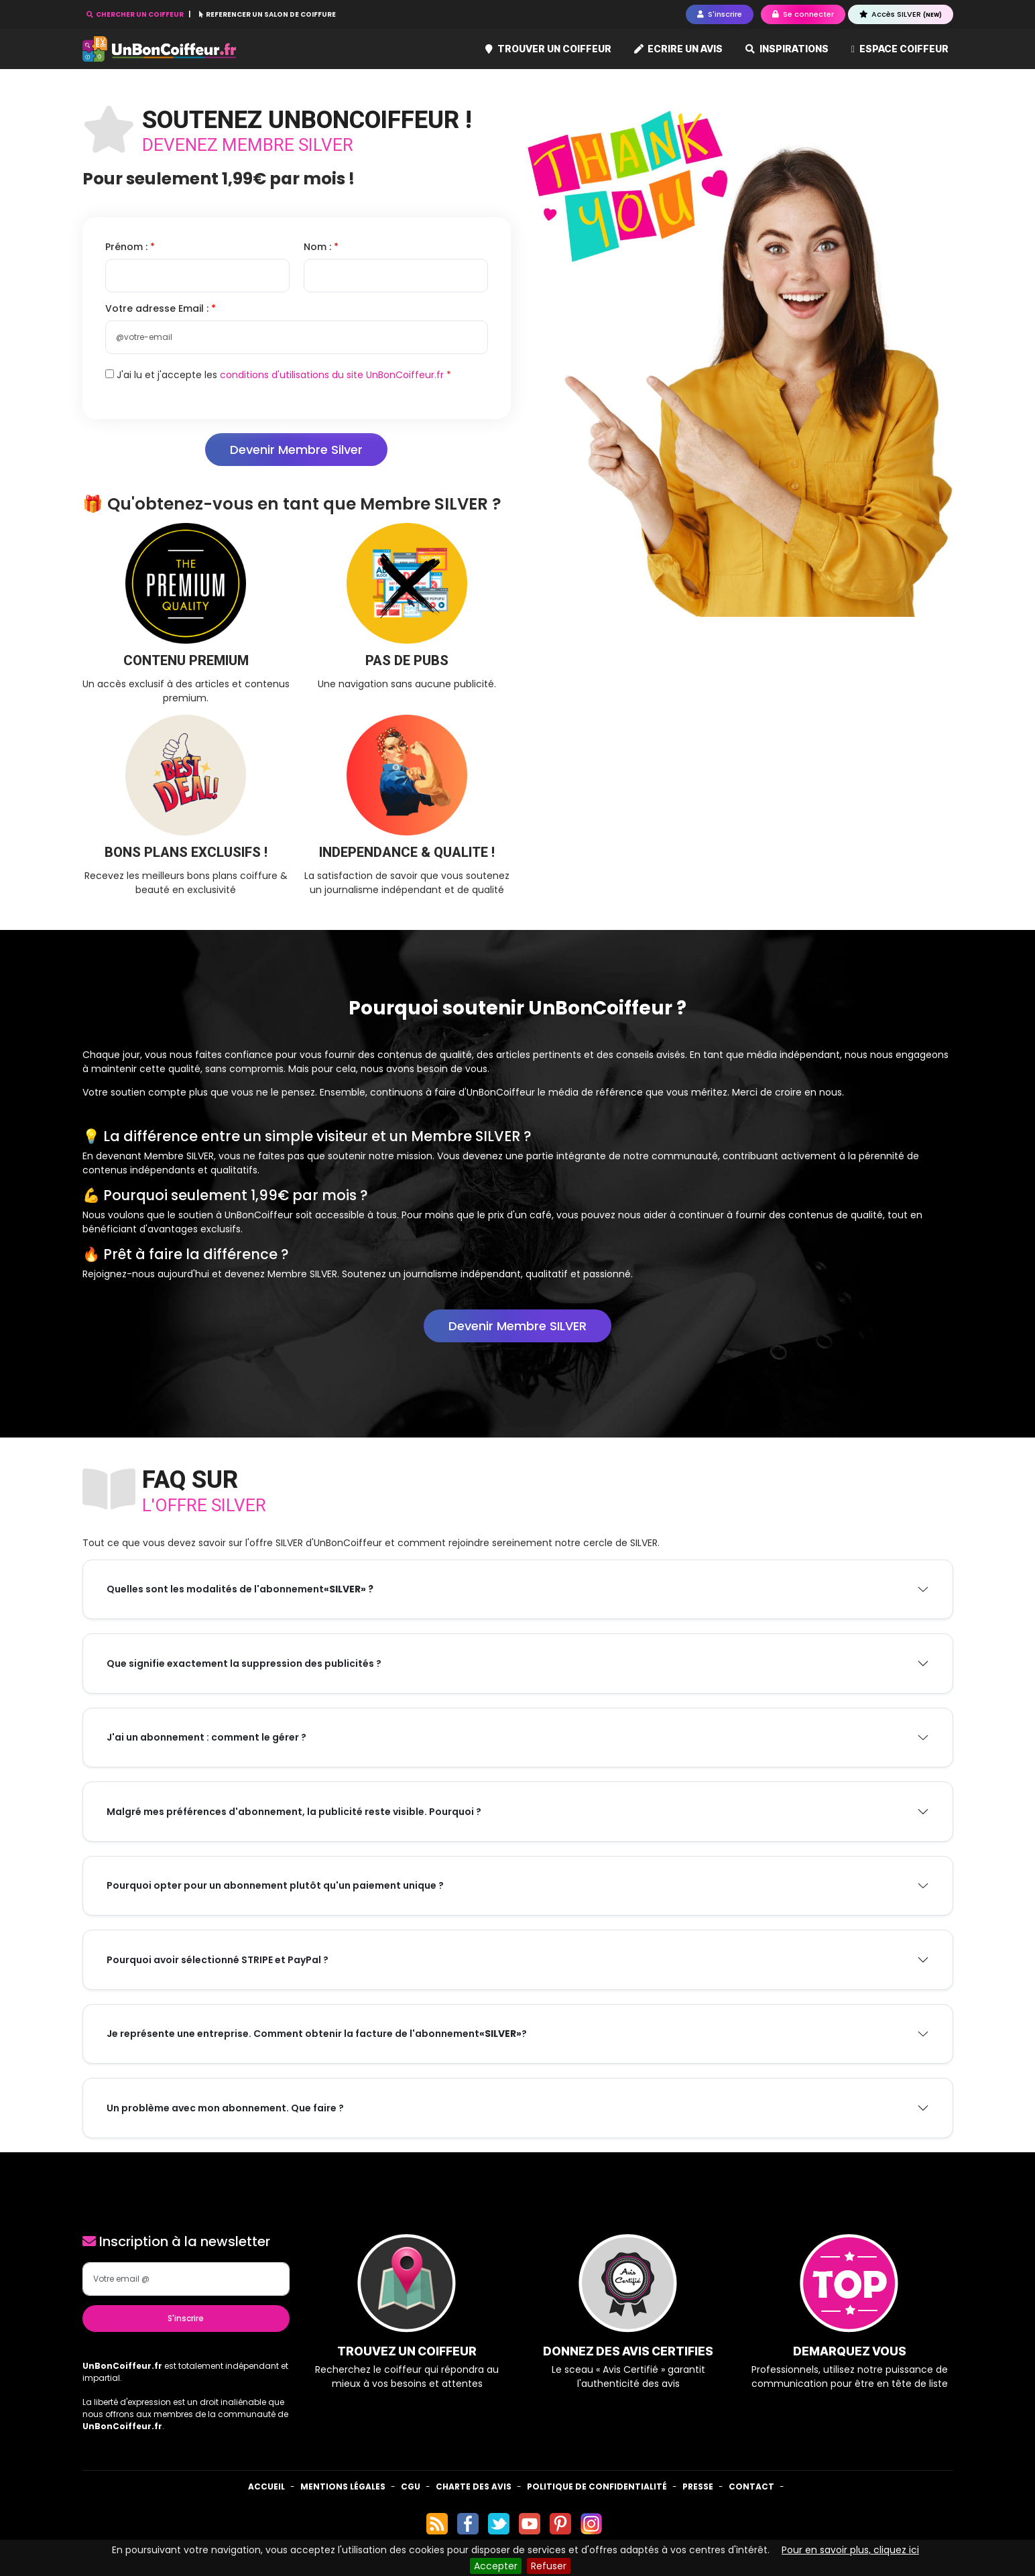 The height and width of the screenshot is (2576, 1035). Describe the element at coordinates (410, 2486) in the screenshot. I see `CGU` at that location.